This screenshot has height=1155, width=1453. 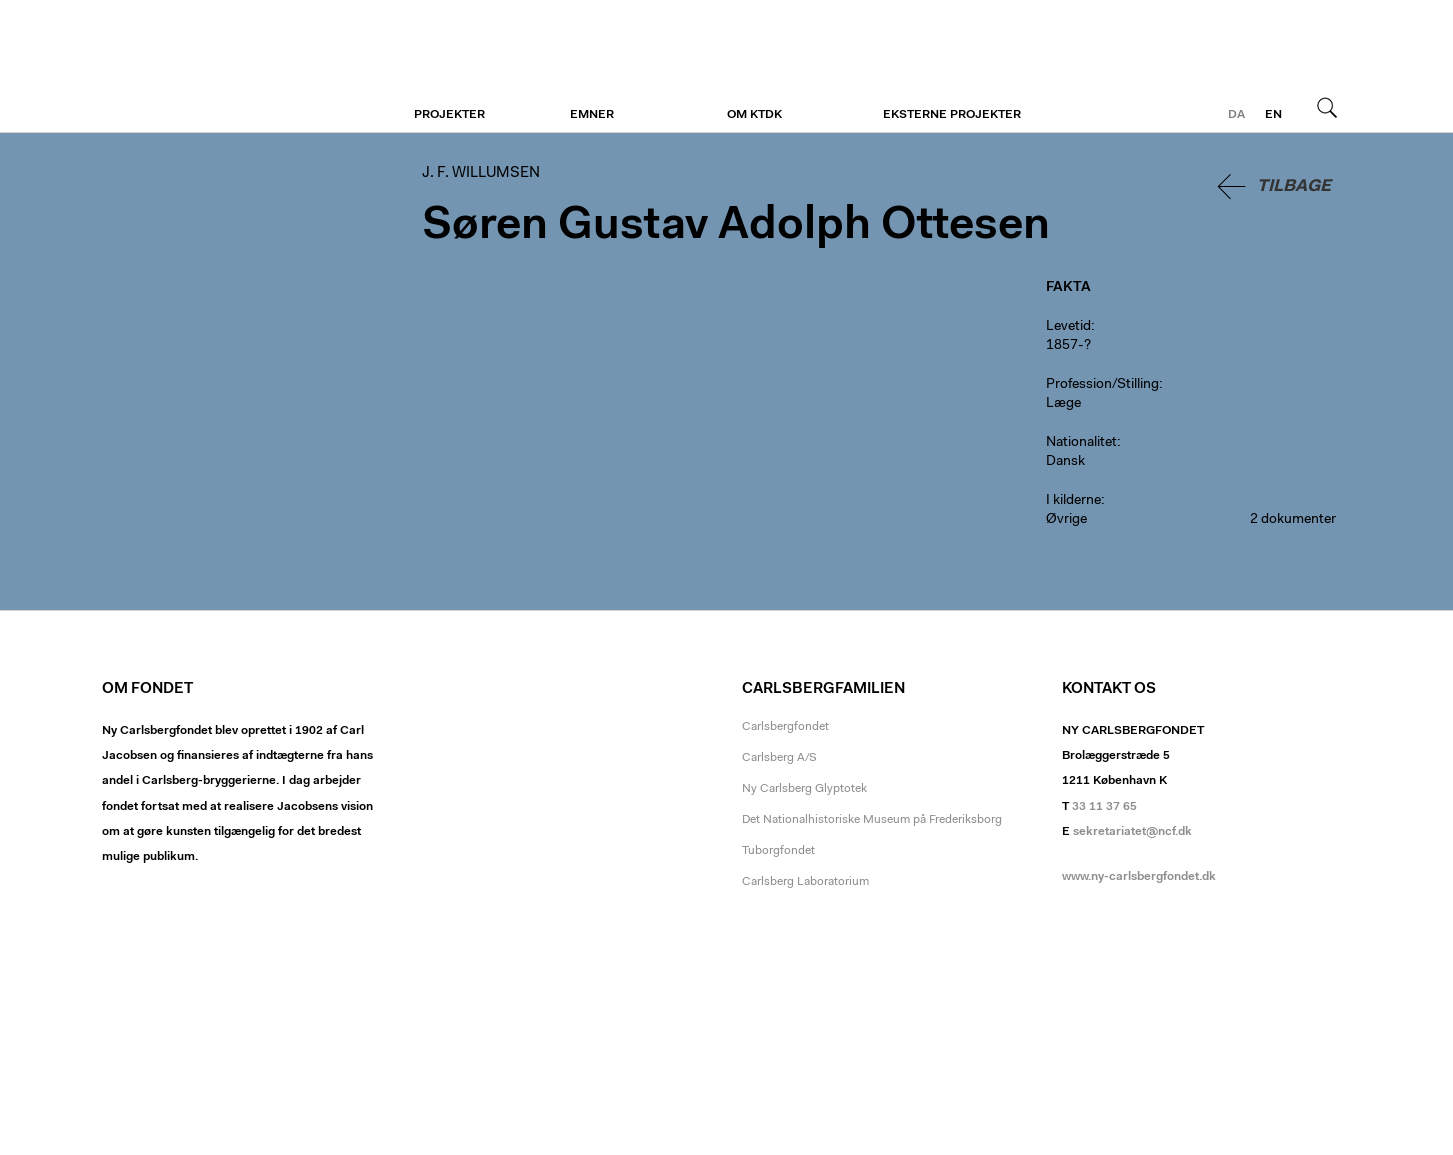 I want to click on Ny Carlsberg Glyptotek, so click(x=804, y=789).